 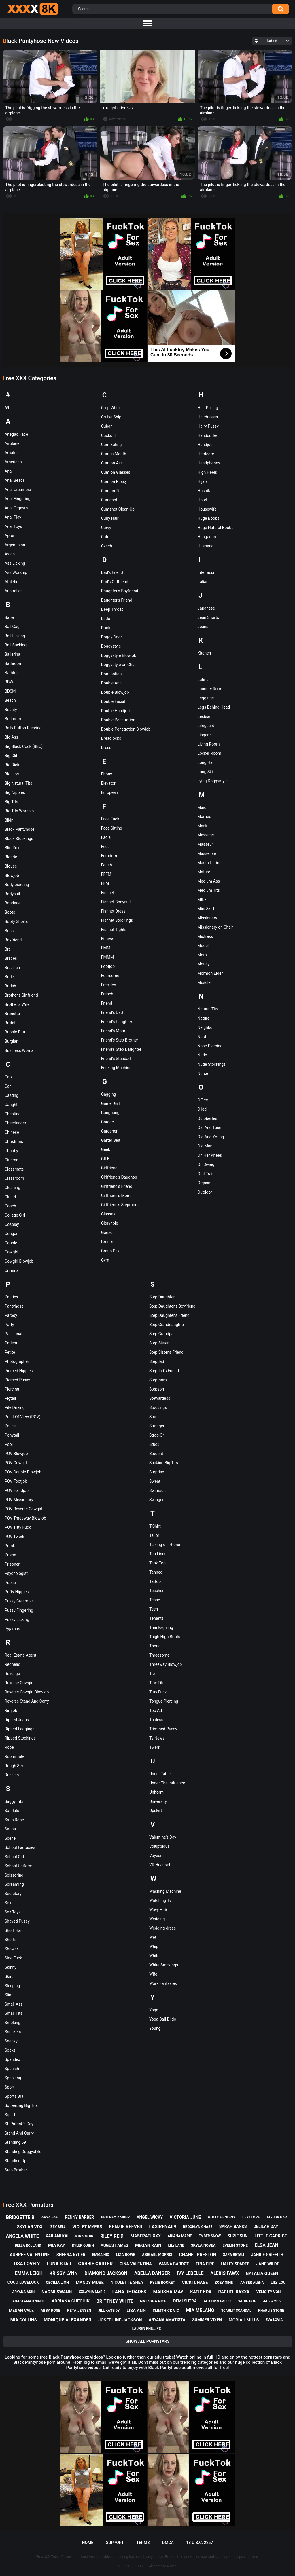 What do you see at coordinates (12, 1270) in the screenshot?
I see `Criminal` at bounding box center [12, 1270].